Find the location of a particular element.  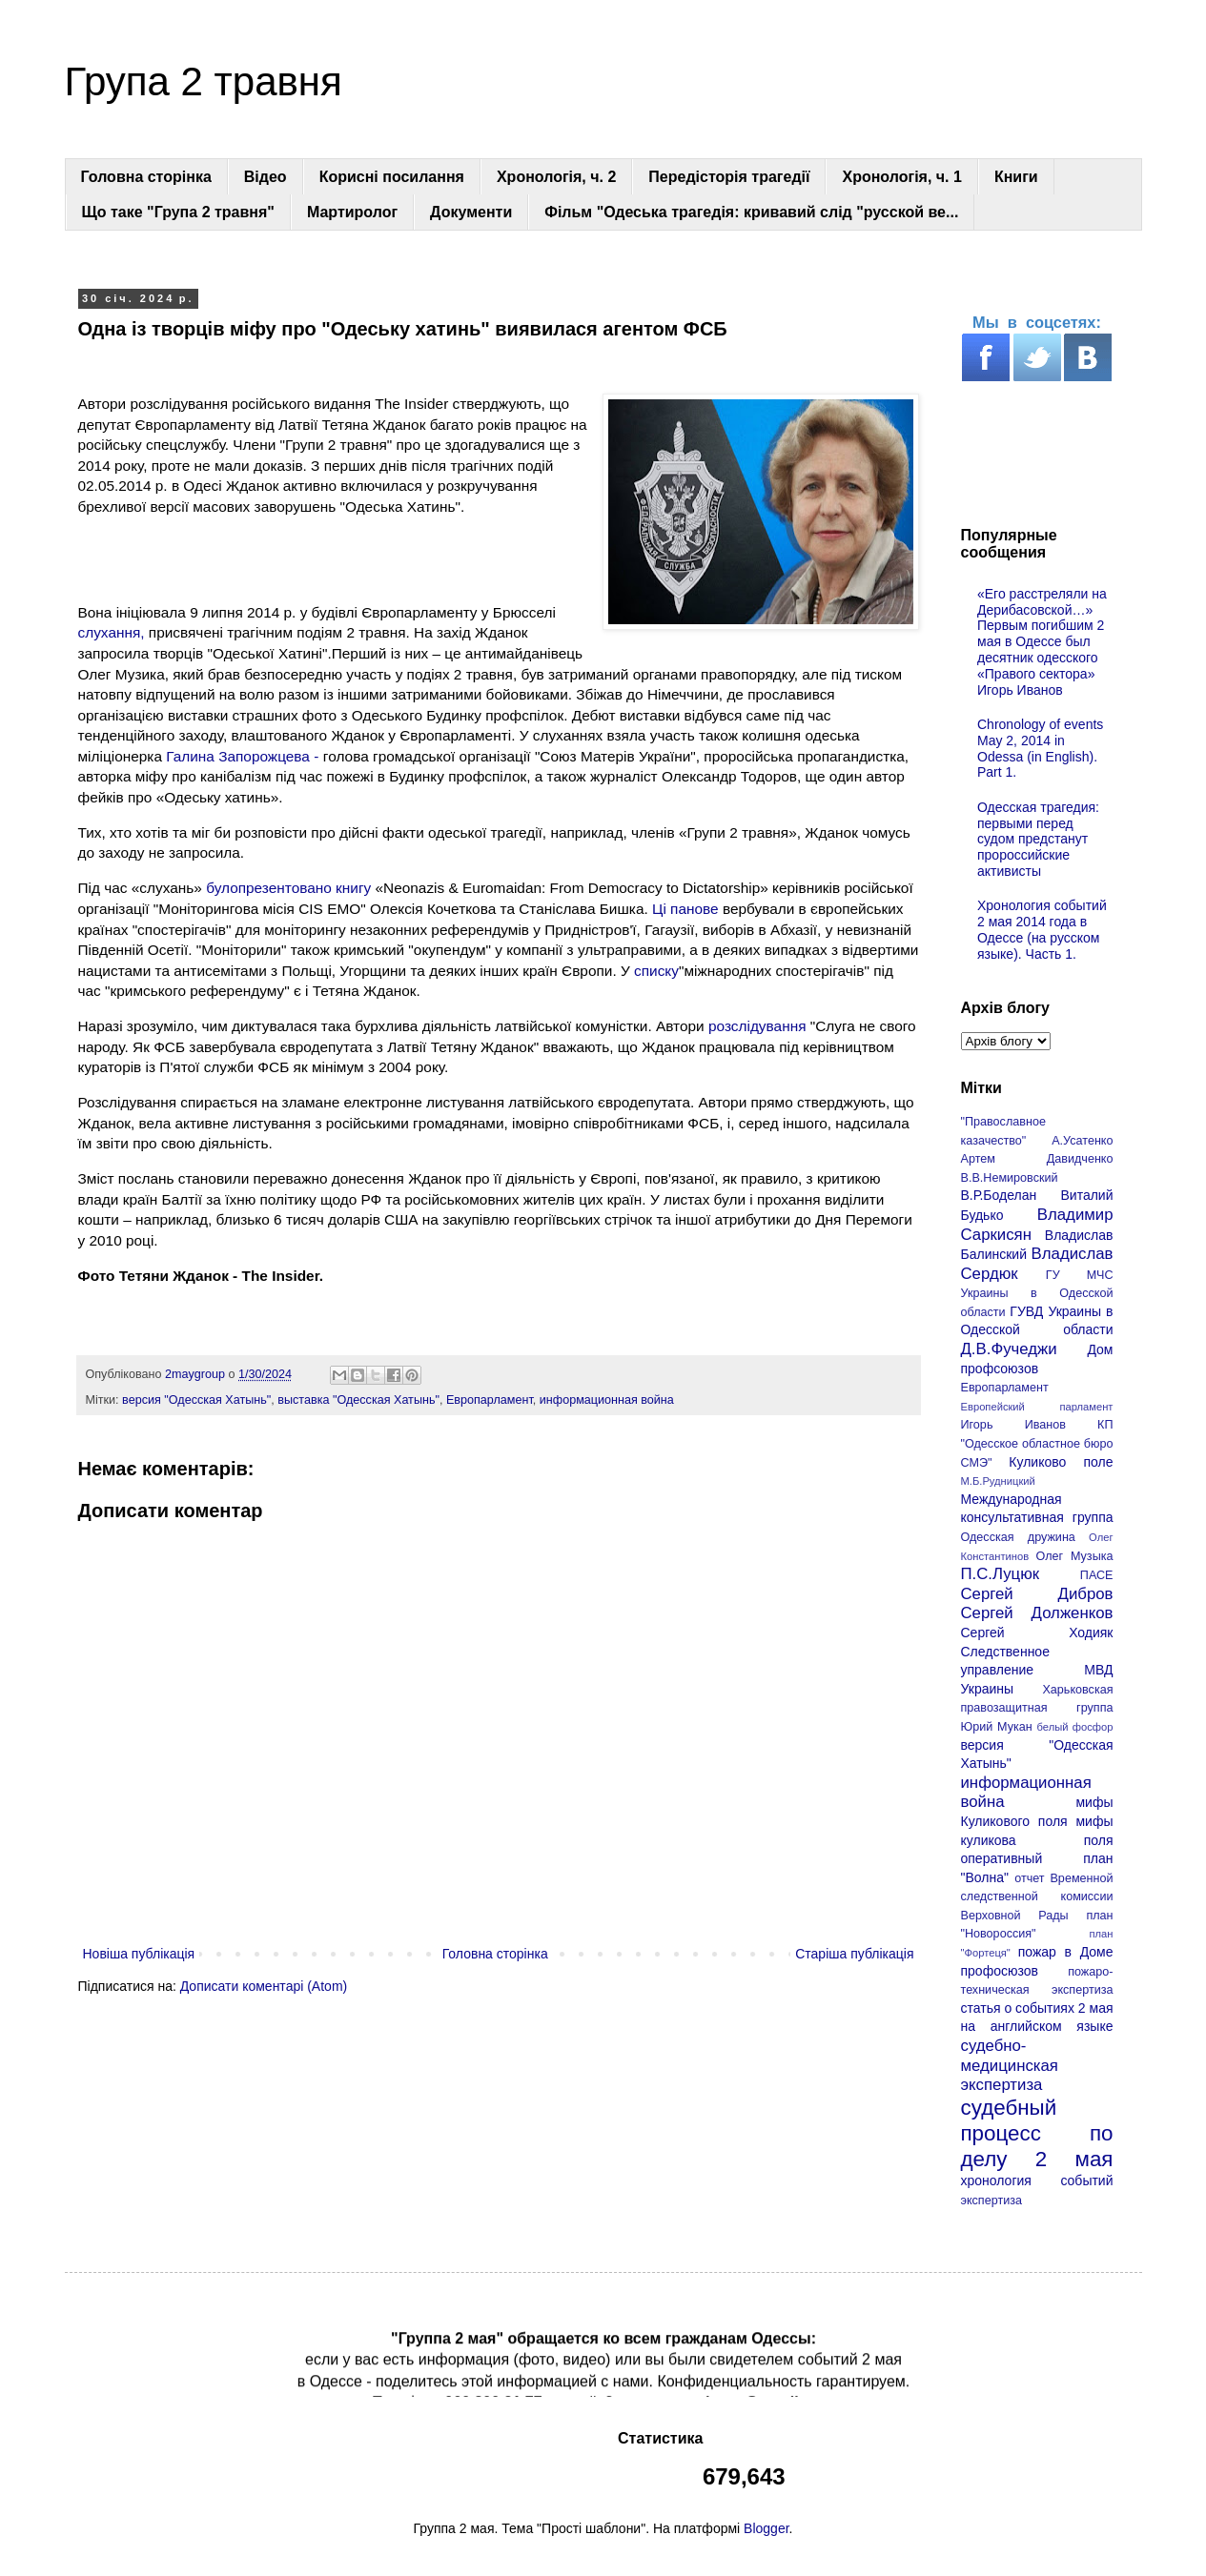

версия "Одесская Хатынь" is located at coordinates (196, 1400).